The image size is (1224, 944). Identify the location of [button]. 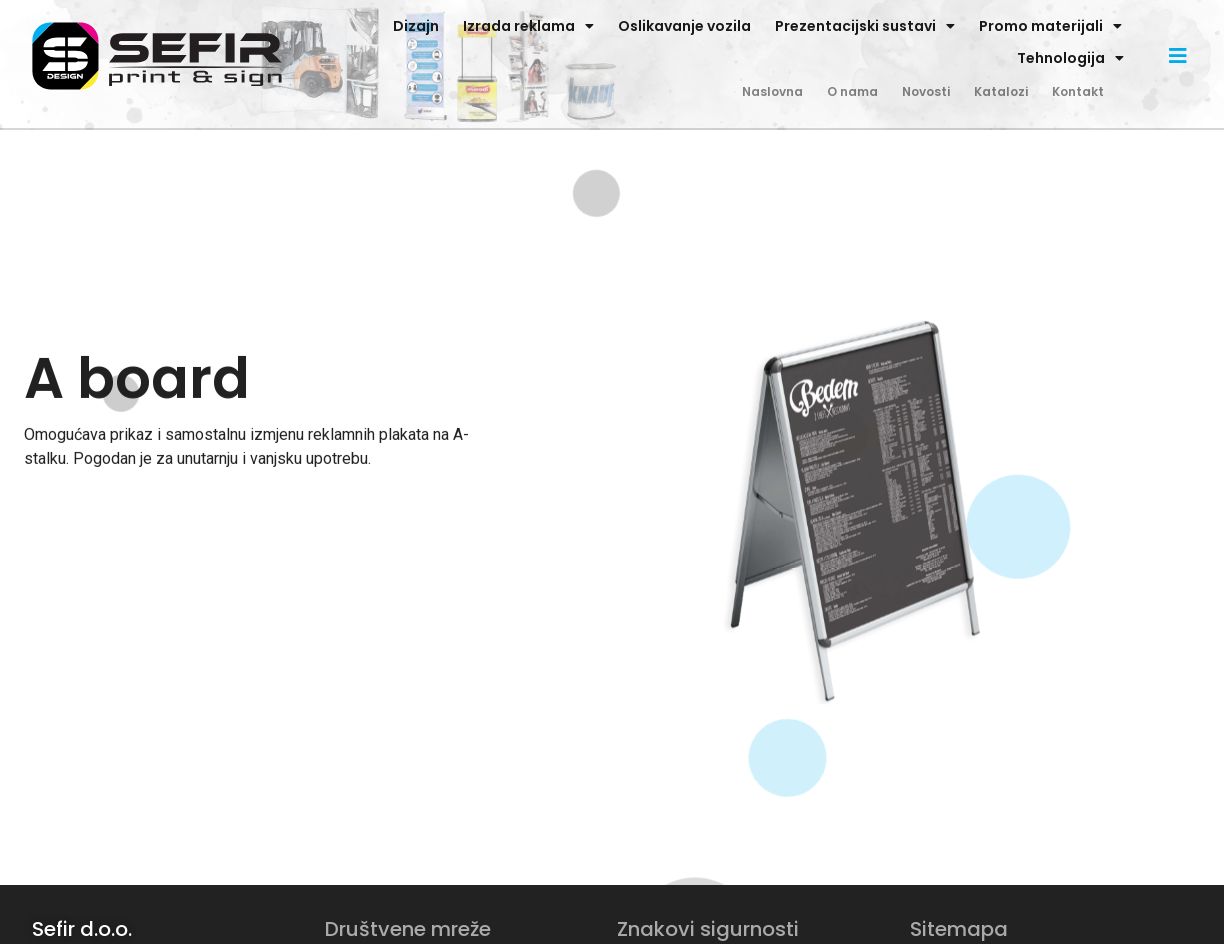
(1178, 56).